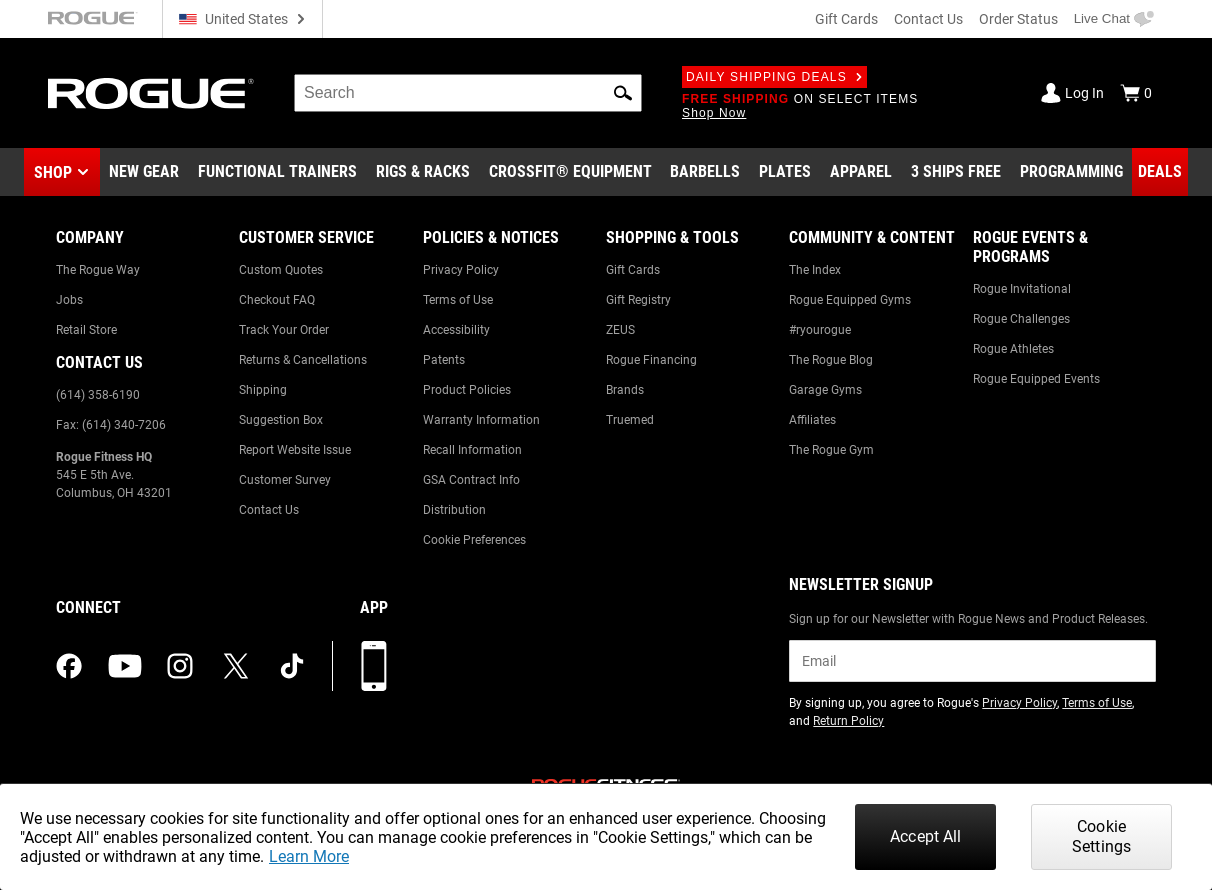 This screenshot has width=1212, height=890. I want to click on Shipping [Link to: Shipping], so click(263, 390).